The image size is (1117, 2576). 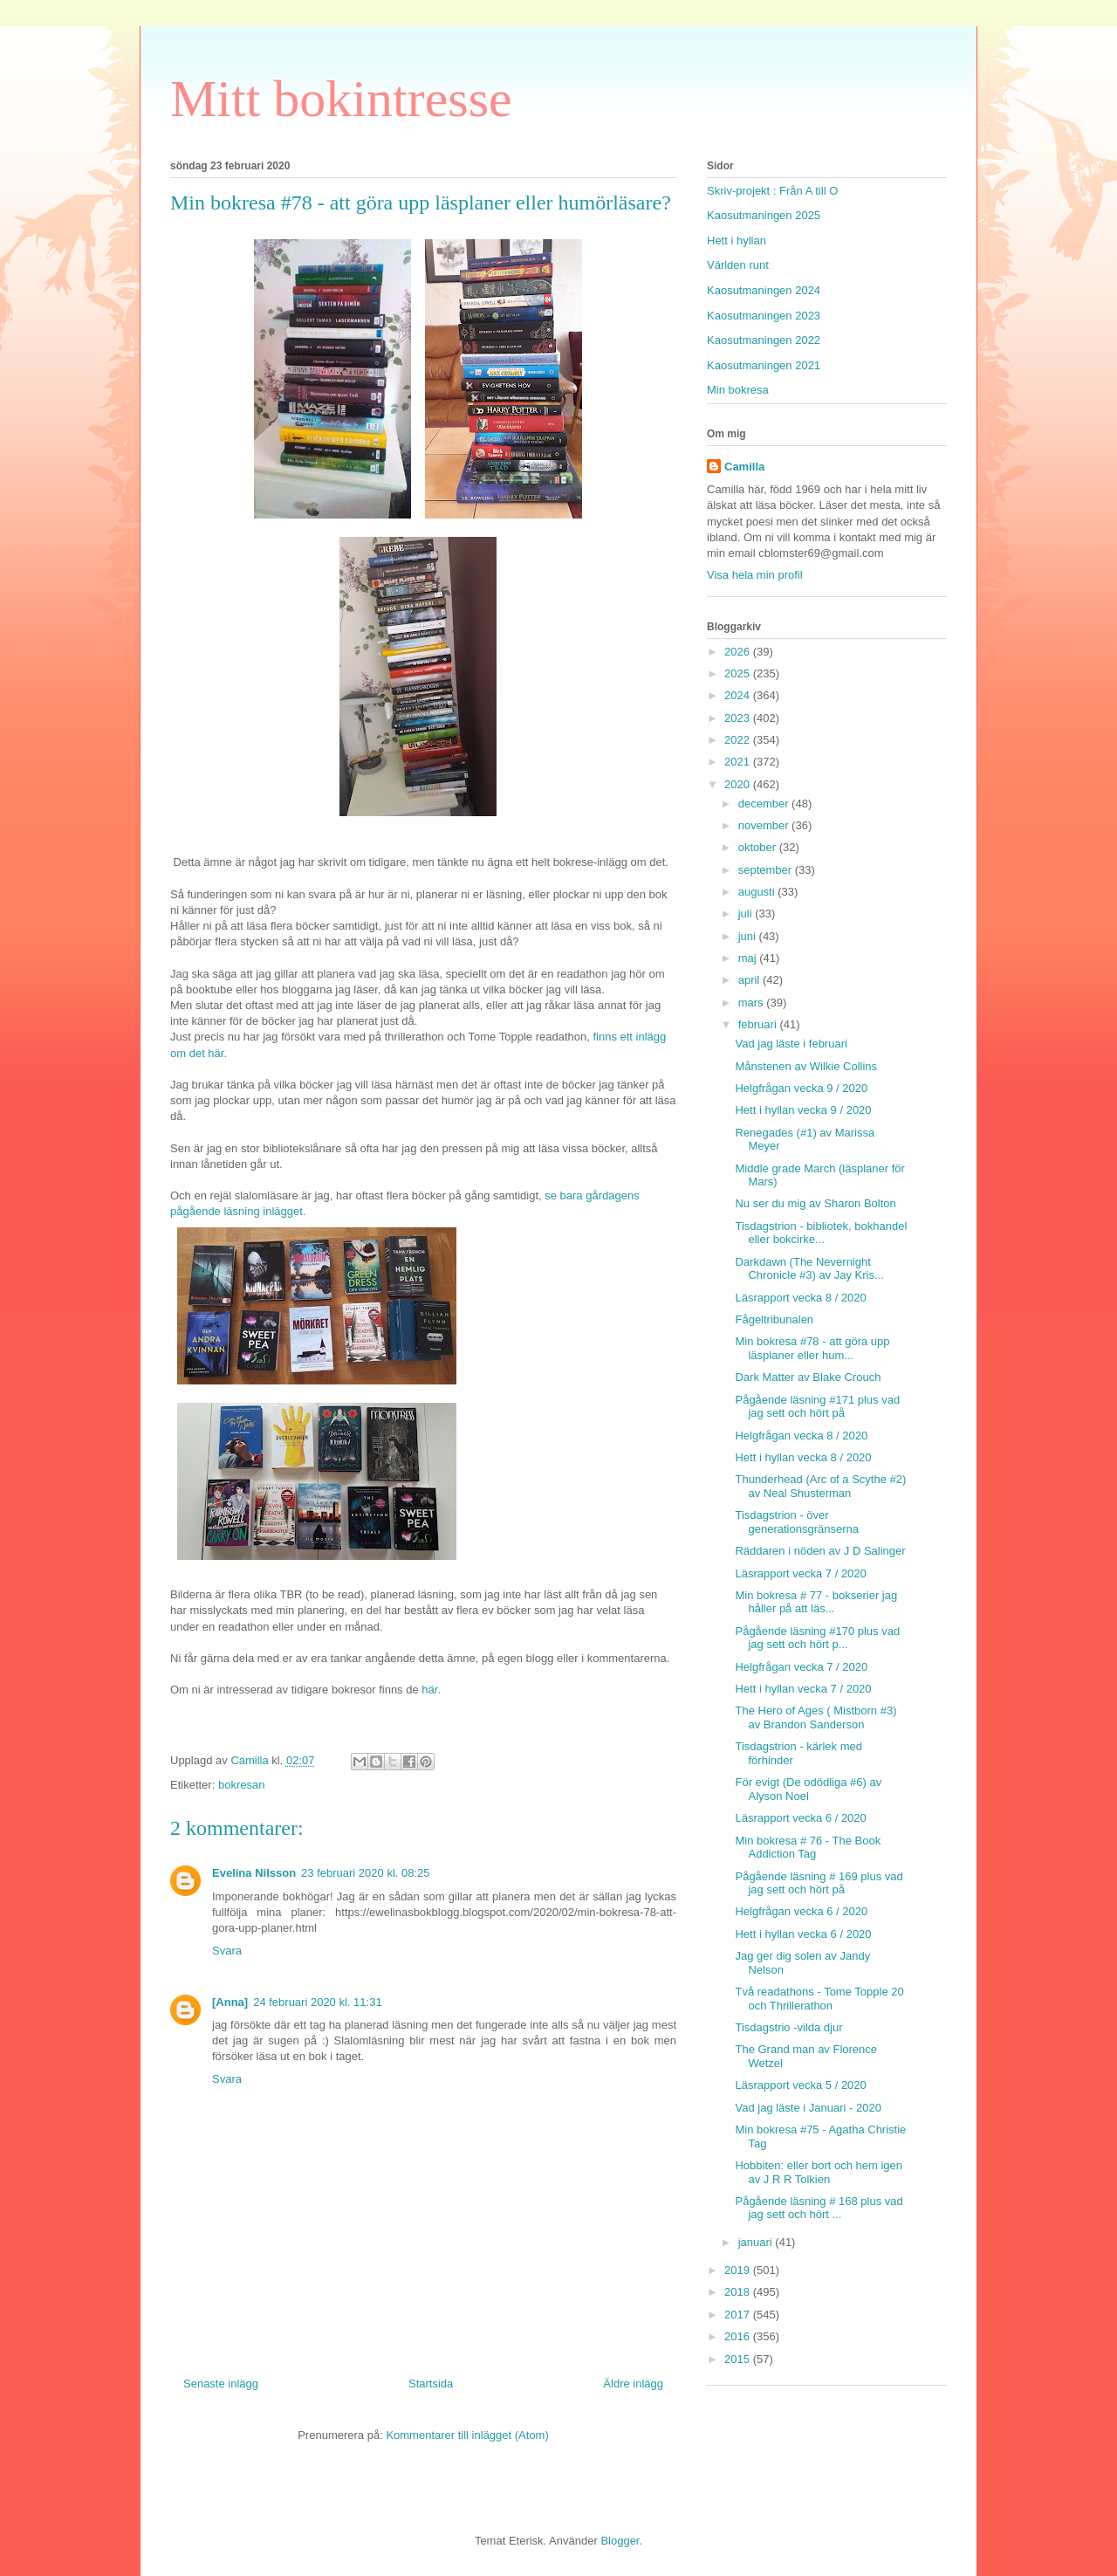 I want to click on Helgfrågan vecka 8 / 2020, so click(x=801, y=1435).